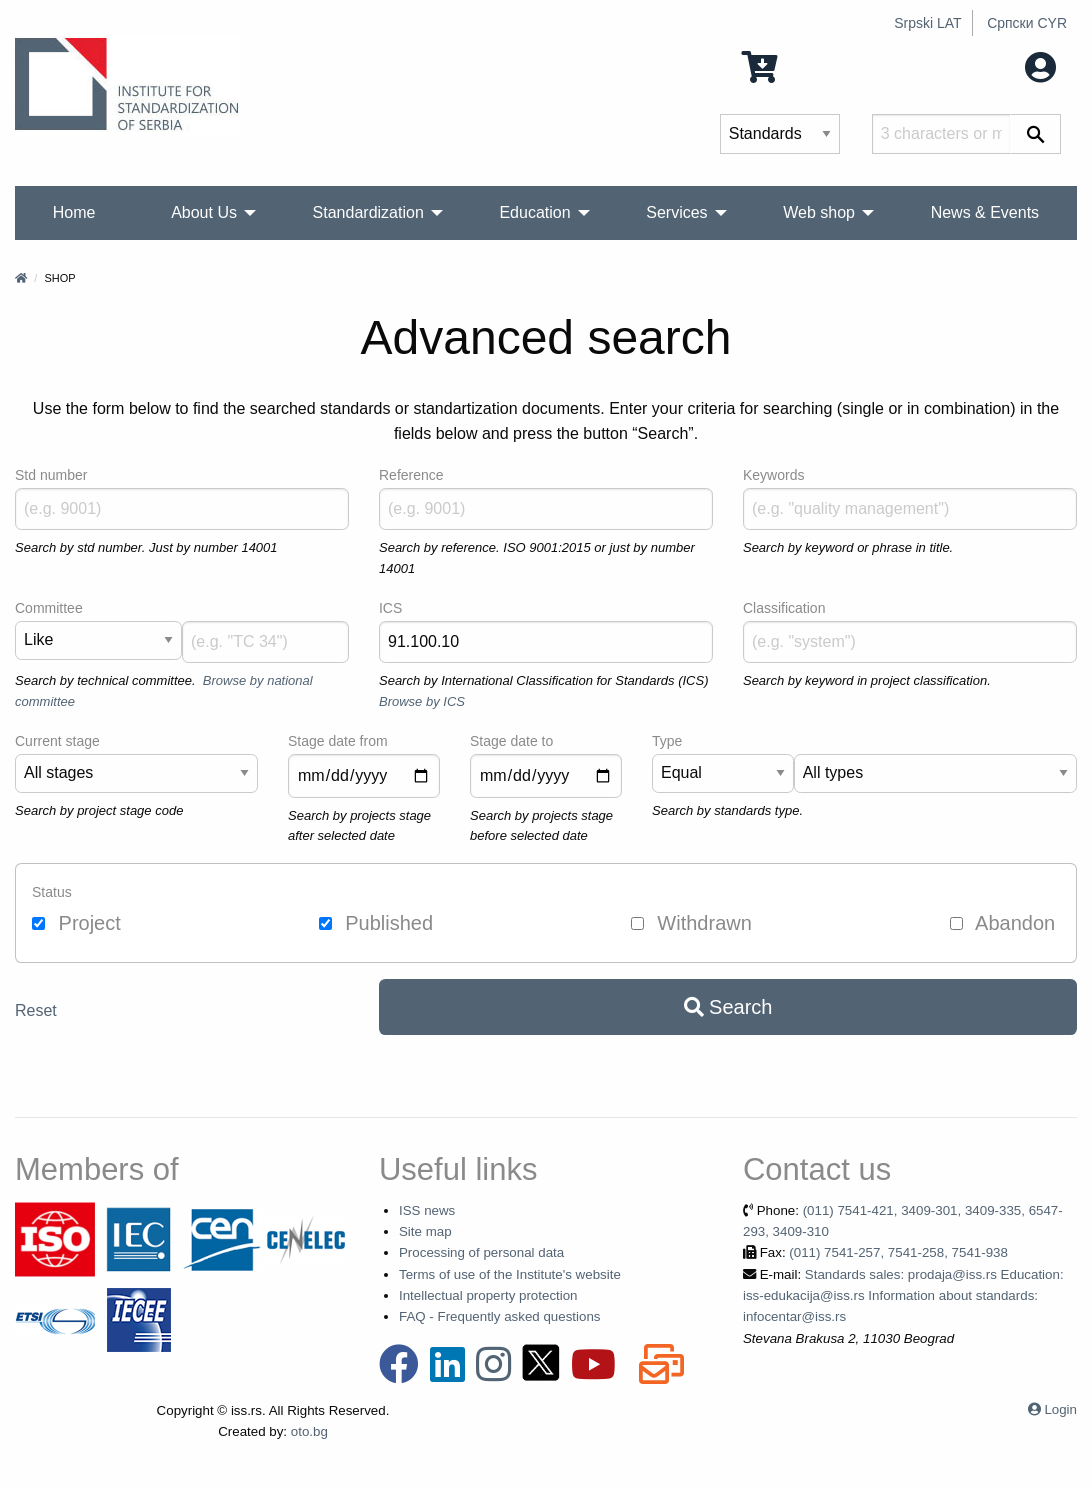 The width and height of the screenshot is (1092, 1488). What do you see at coordinates (985, 212) in the screenshot?
I see `News & Events [menuitem]` at bounding box center [985, 212].